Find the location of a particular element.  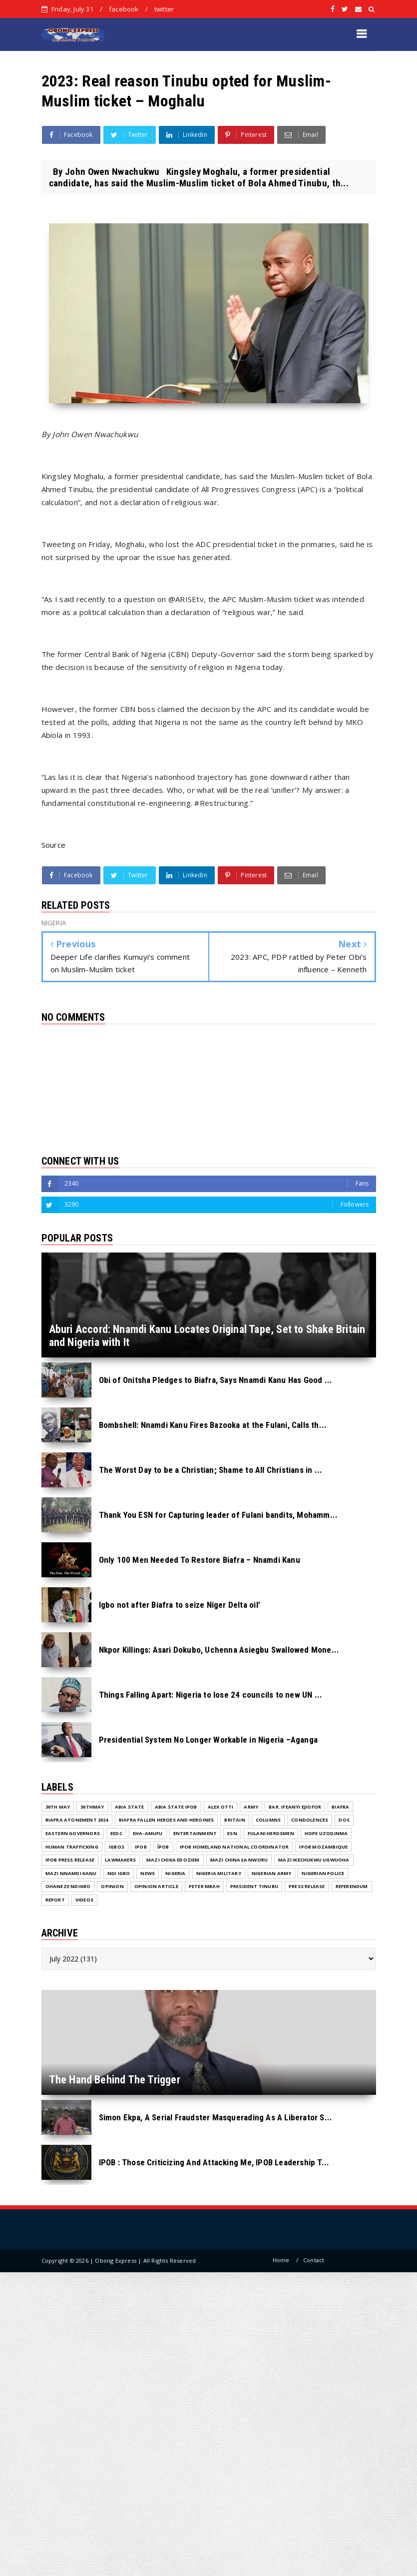

ĪPOB is located at coordinates (163, 1847).